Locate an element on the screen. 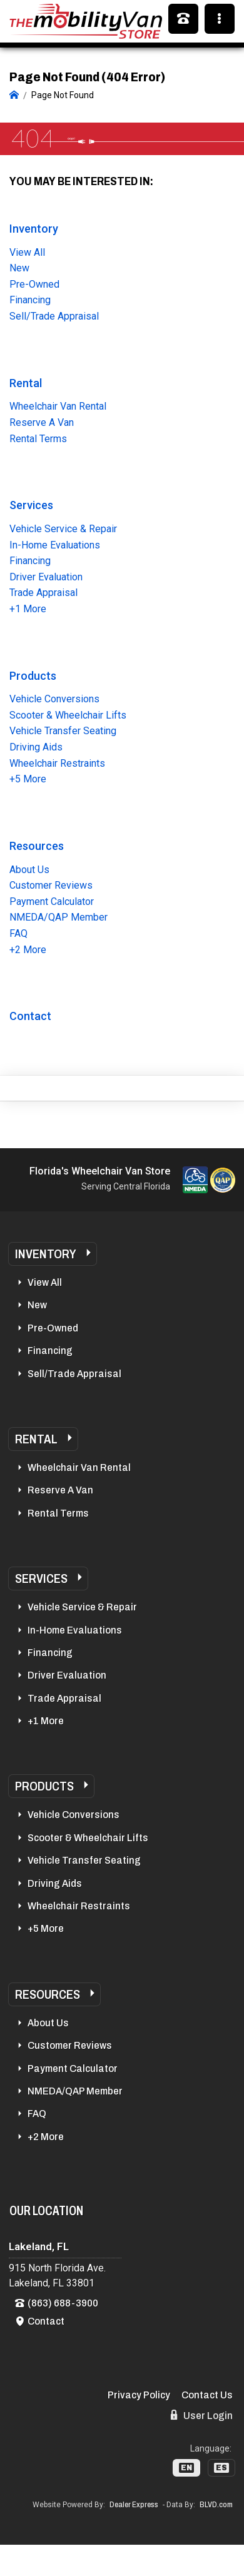 This screenshot has height=2576, width=244. Rental Terms is located at coordinates (38, 439).